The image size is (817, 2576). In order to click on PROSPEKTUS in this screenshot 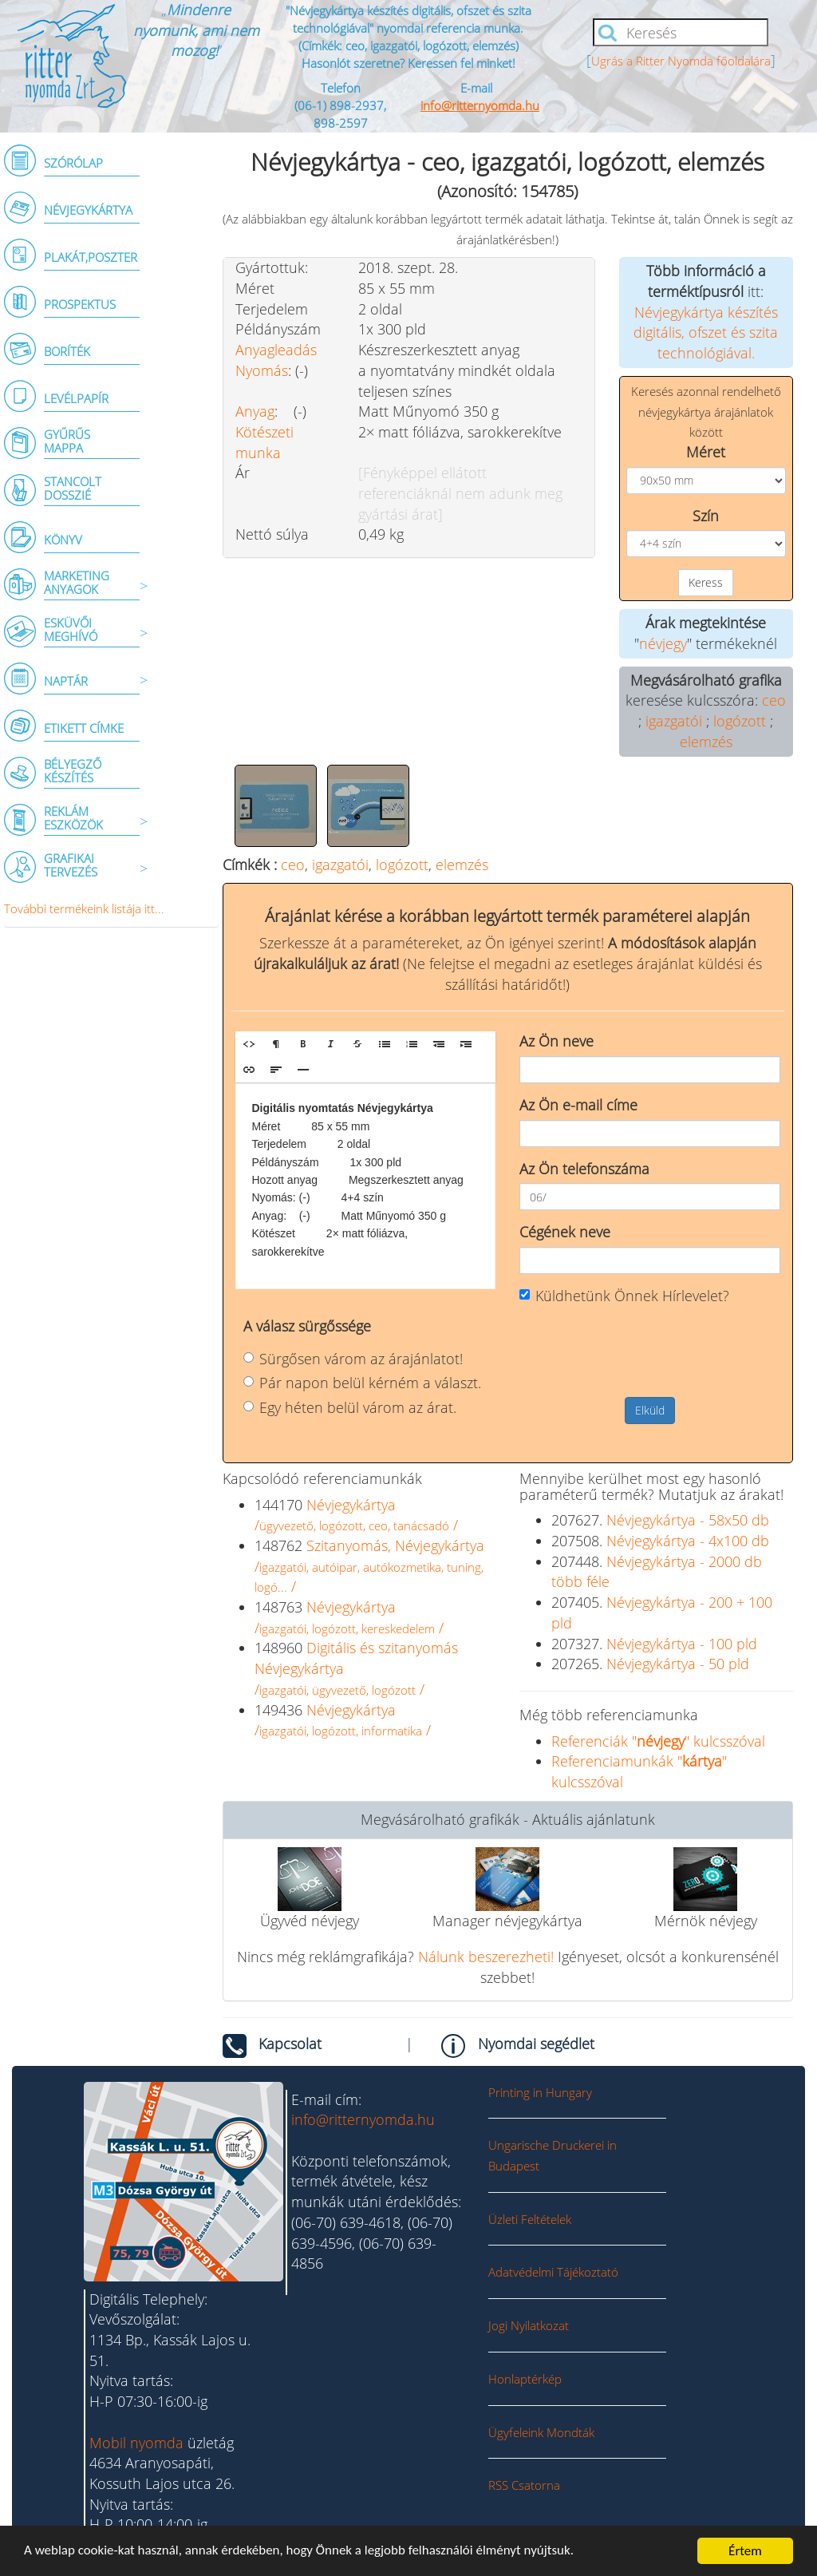, I will do `click(80, 304)`.